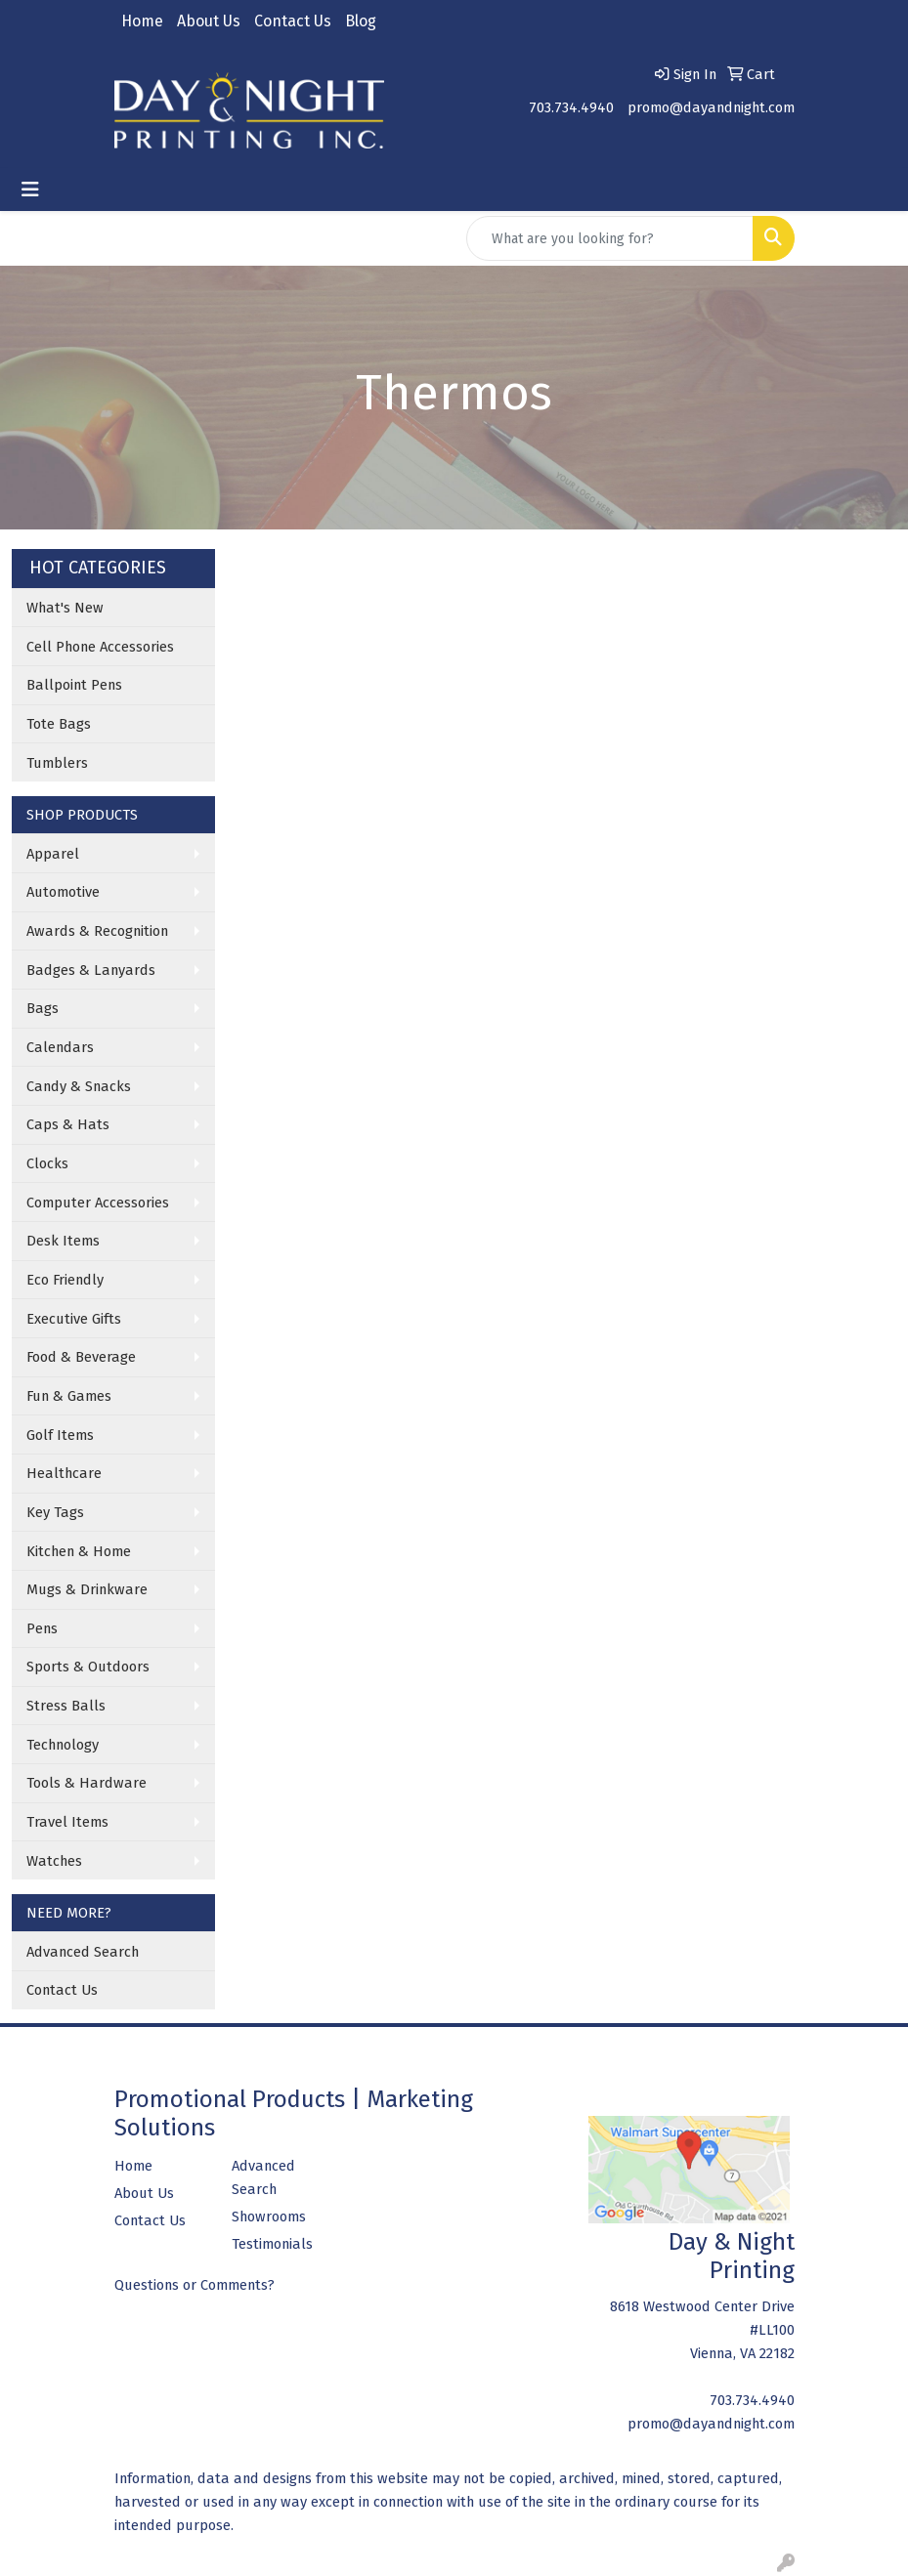 The image size is (908, 2576). What do you see at coordinates (64, 1473) in the screenshot?
I see `Healthcare` at bounding box center [64, 1473].